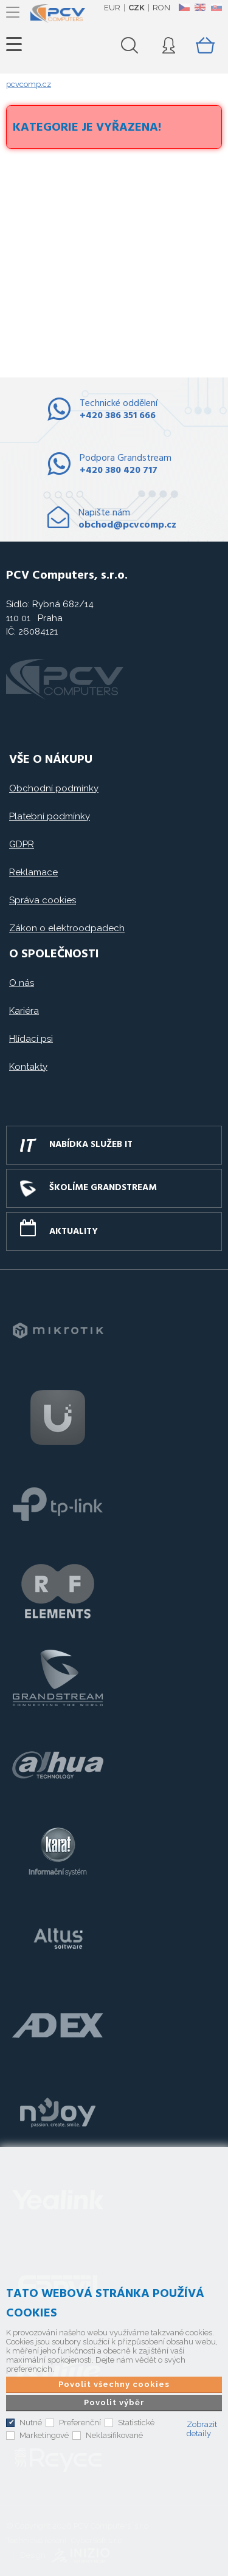 The height and width of the screenshot is (2576, 228). I want to click on Nutné, so click(30, 2422).